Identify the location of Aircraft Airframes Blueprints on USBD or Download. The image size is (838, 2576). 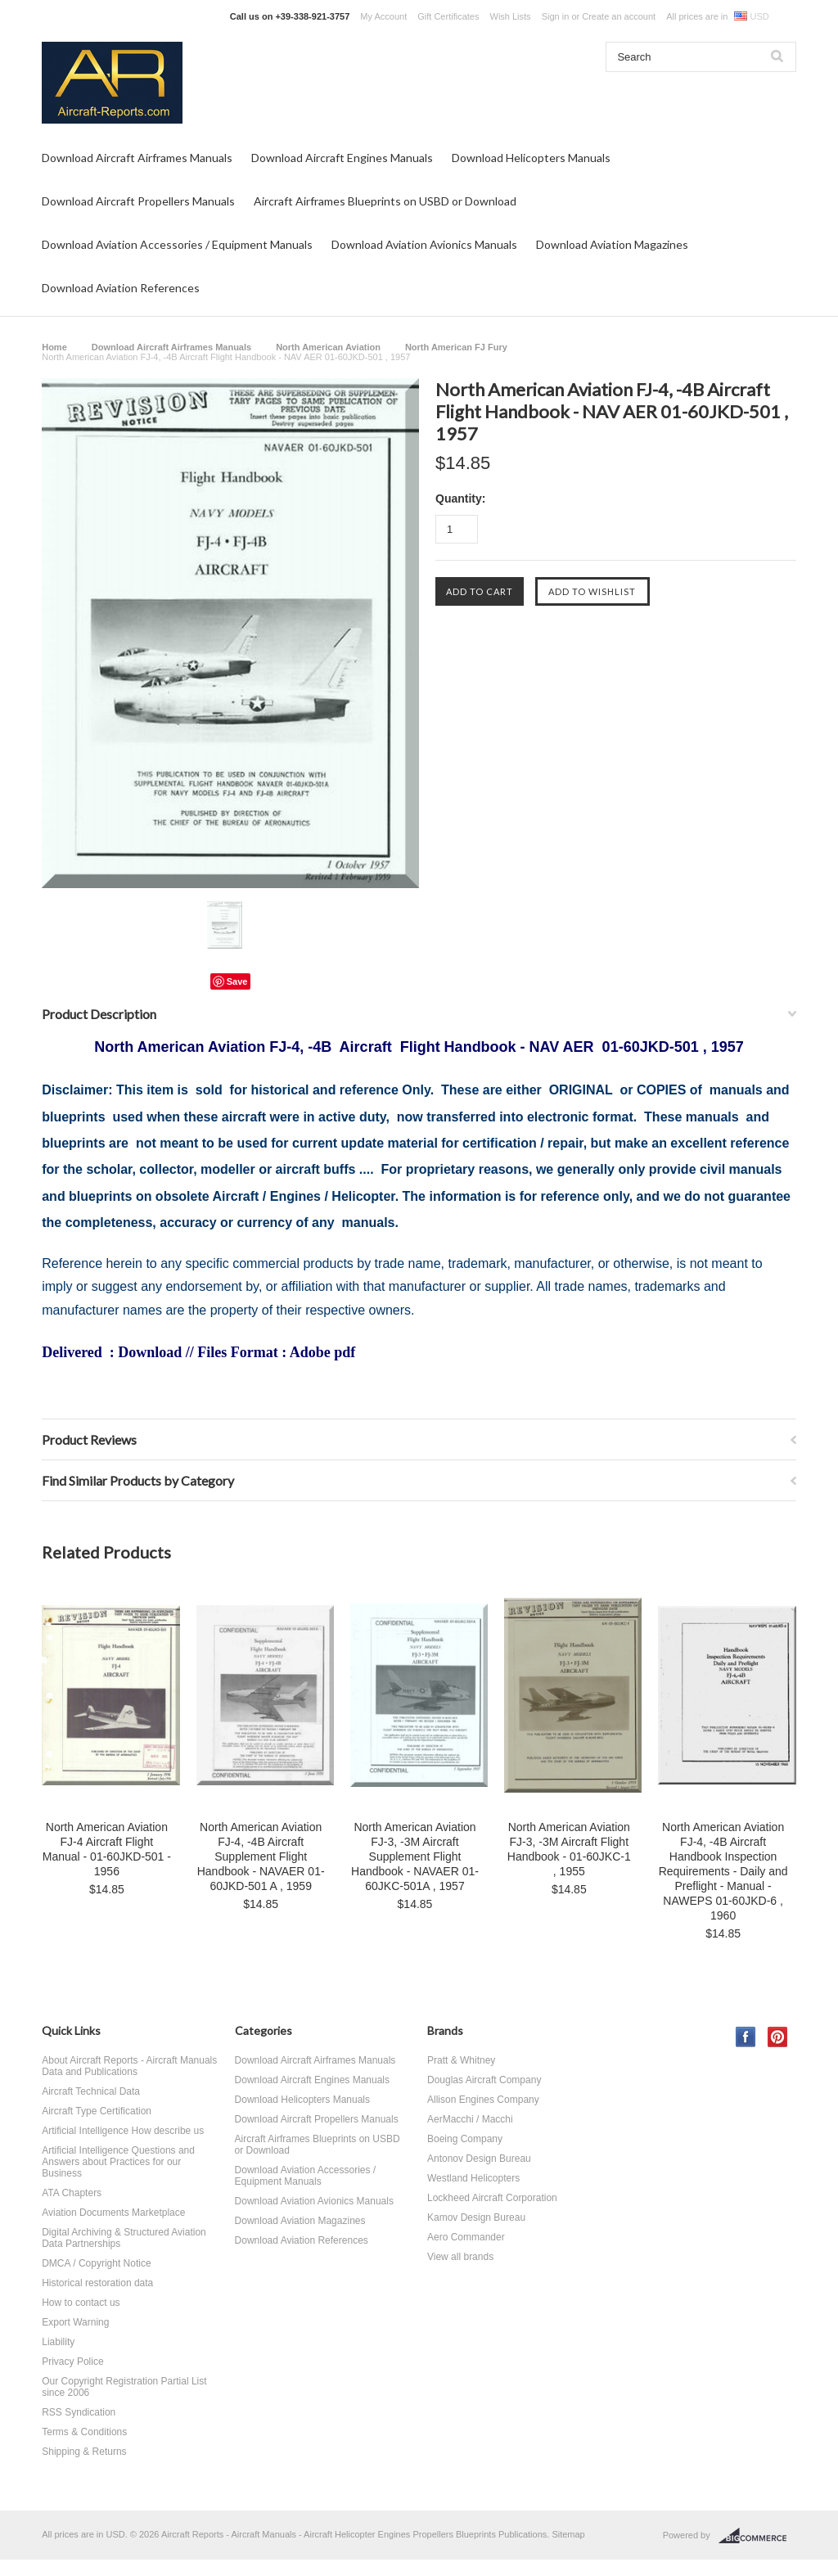
(385, 201).